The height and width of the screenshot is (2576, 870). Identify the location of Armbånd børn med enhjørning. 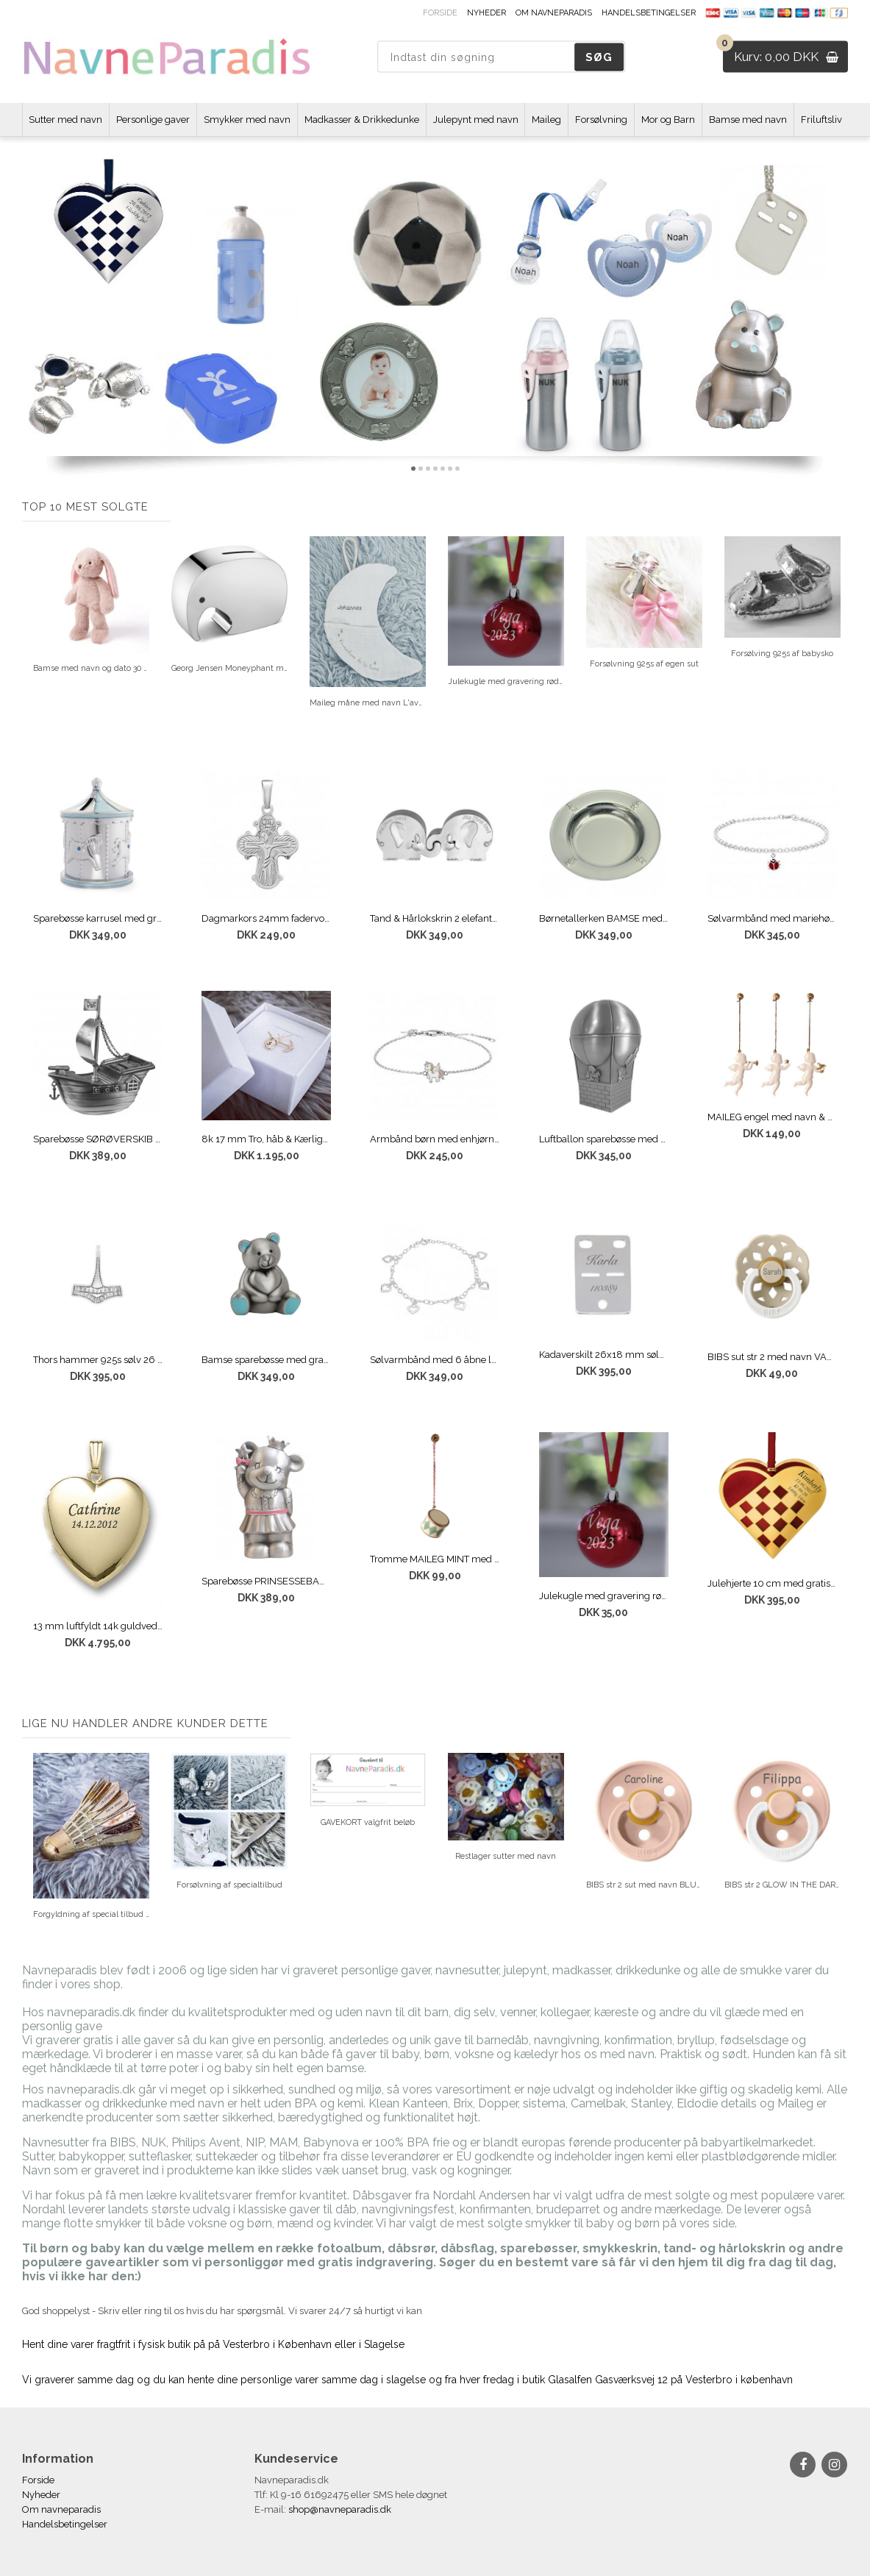
(434, 1139).